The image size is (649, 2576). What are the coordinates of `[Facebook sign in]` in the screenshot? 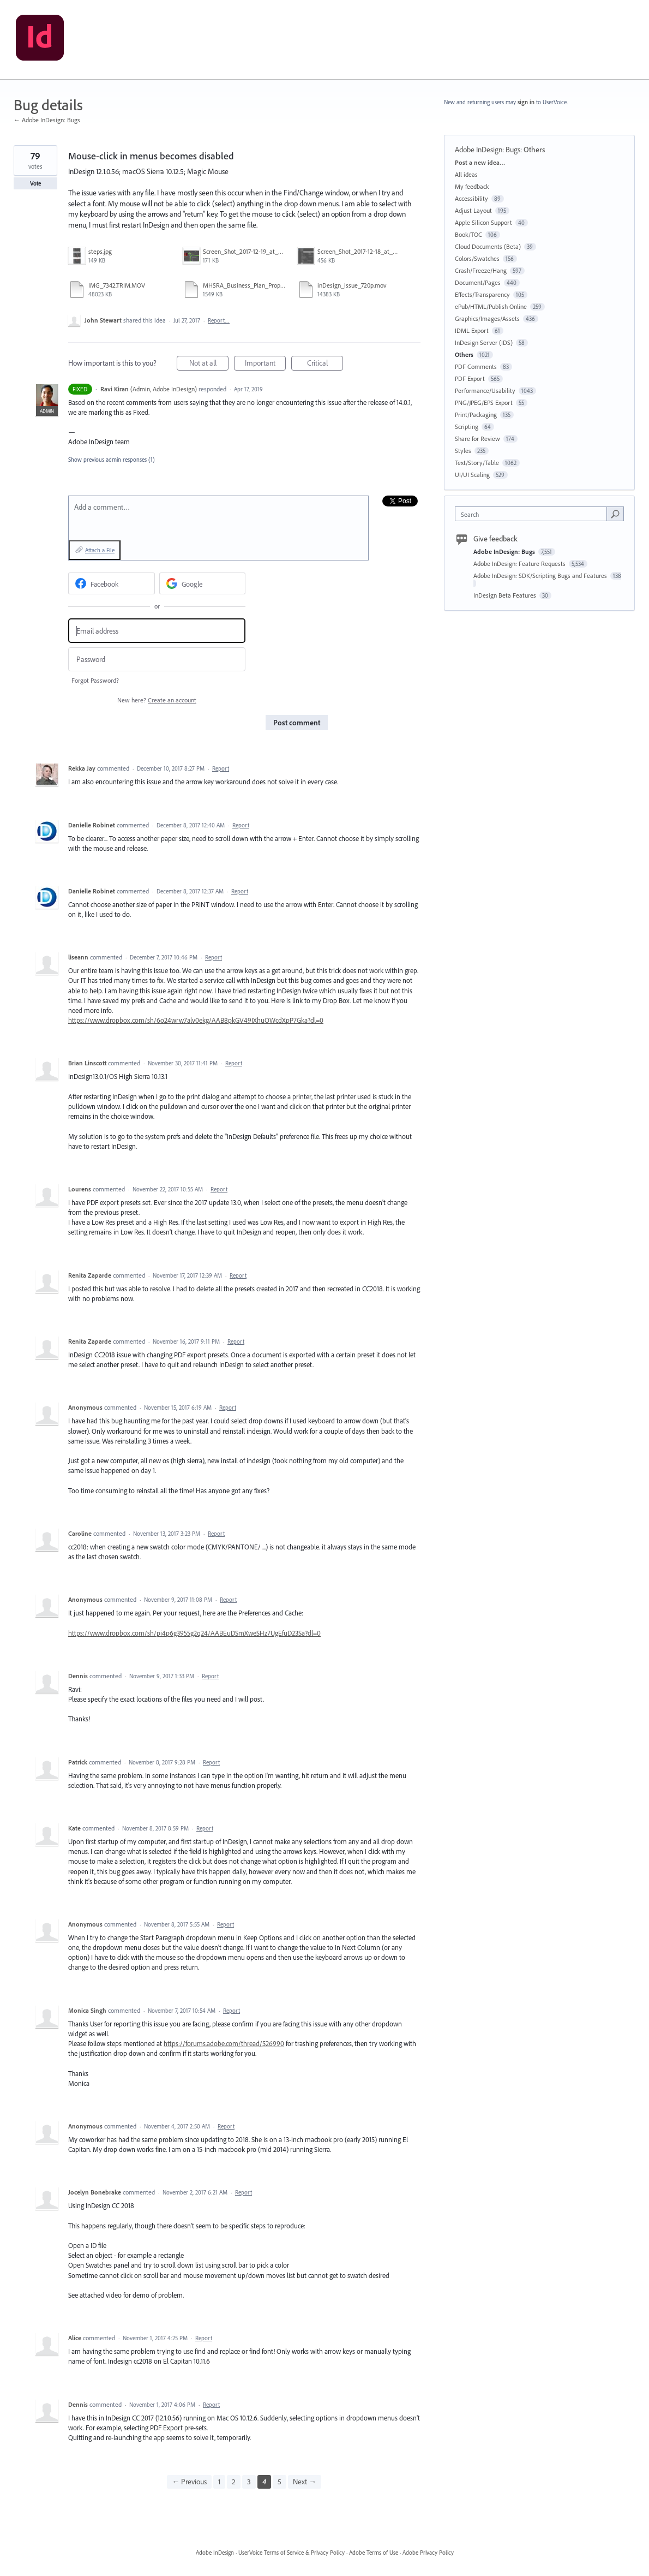 It's located at (111, 583).